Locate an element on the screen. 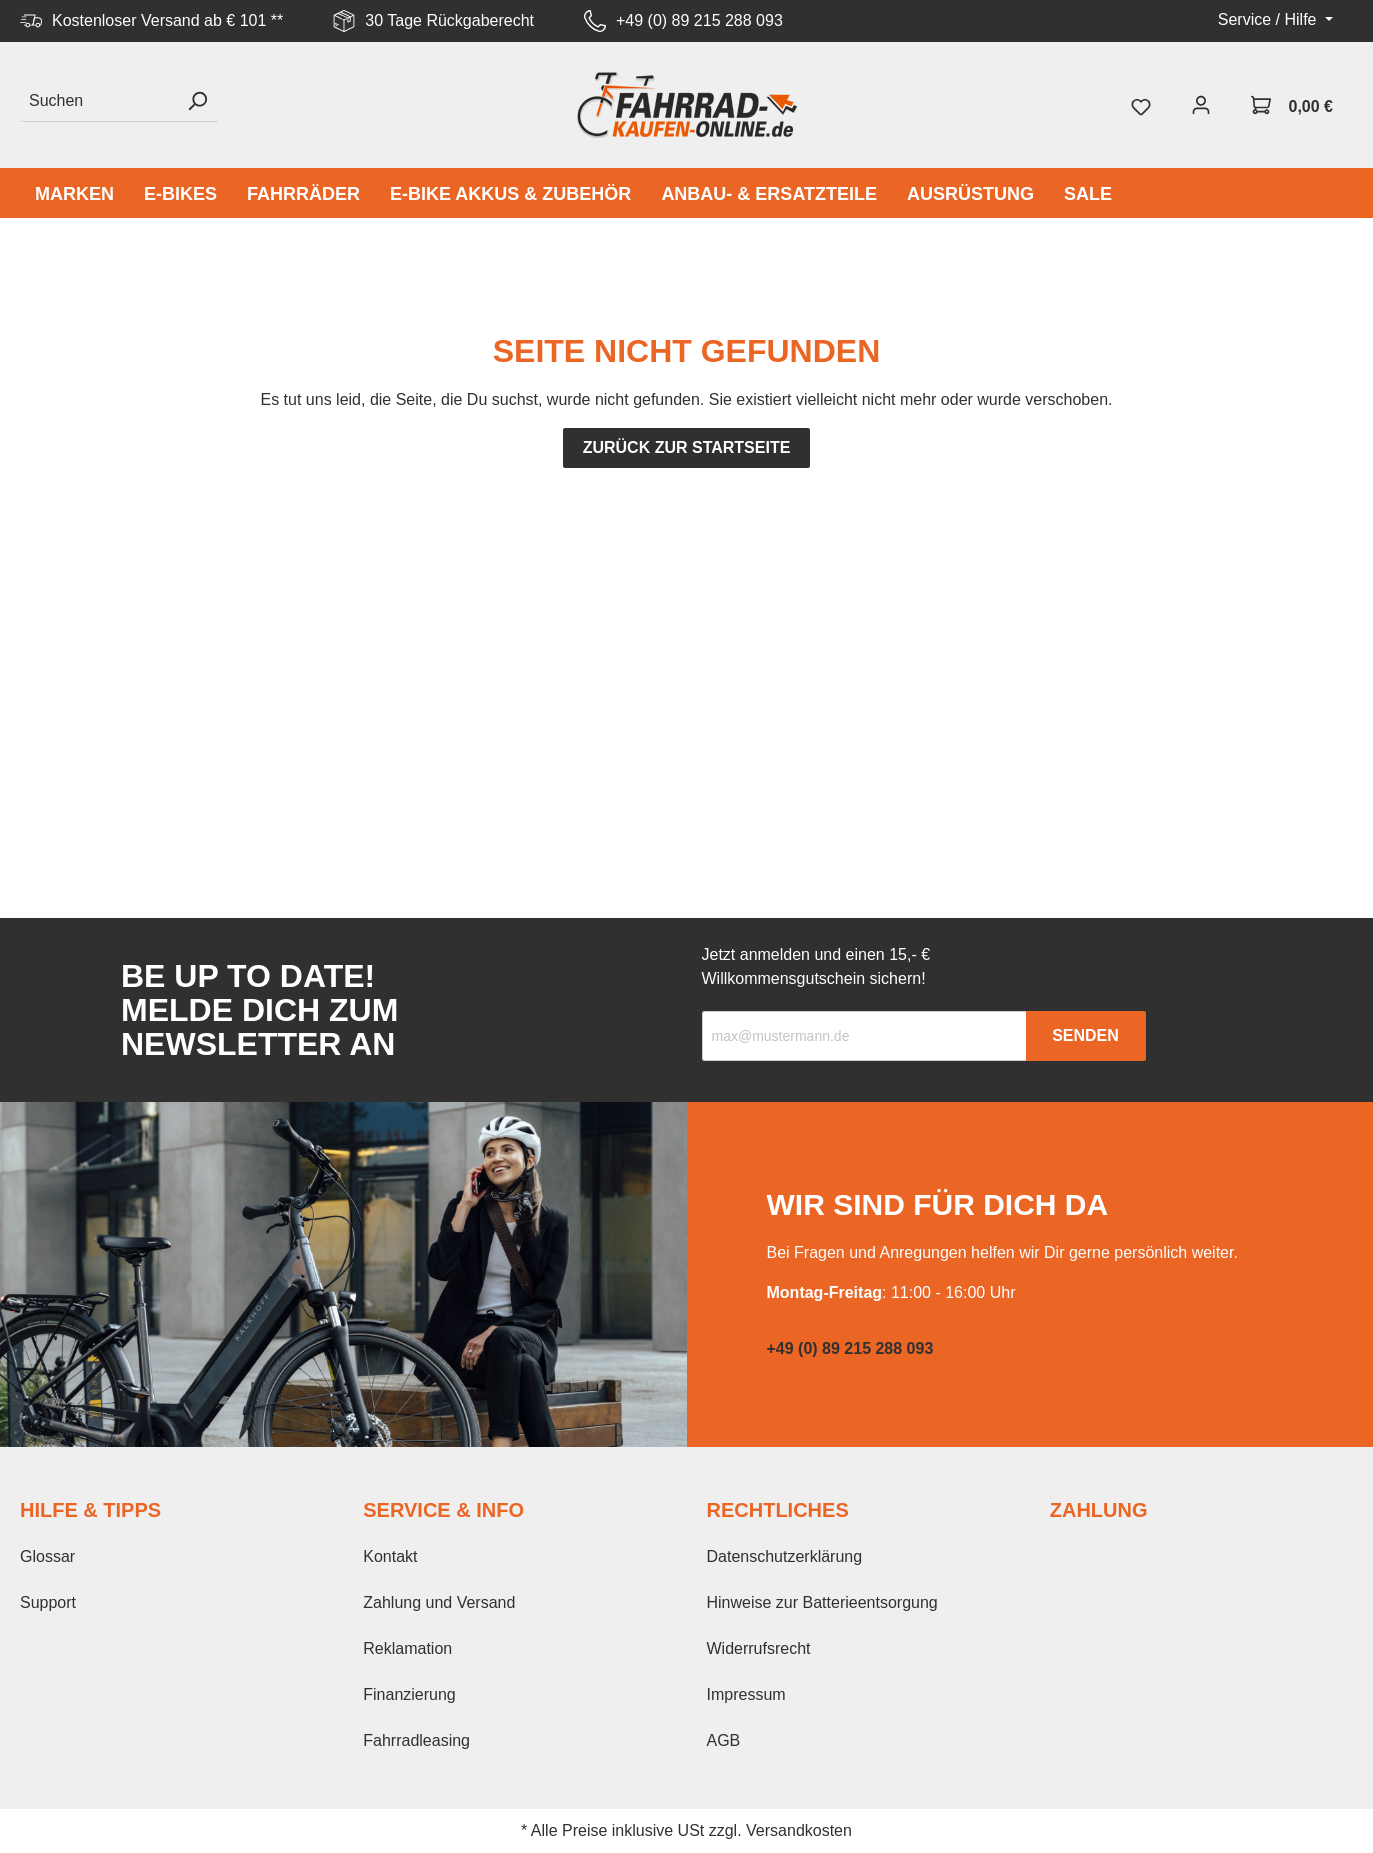  Kontakt is located at coordinates (390, 1556).